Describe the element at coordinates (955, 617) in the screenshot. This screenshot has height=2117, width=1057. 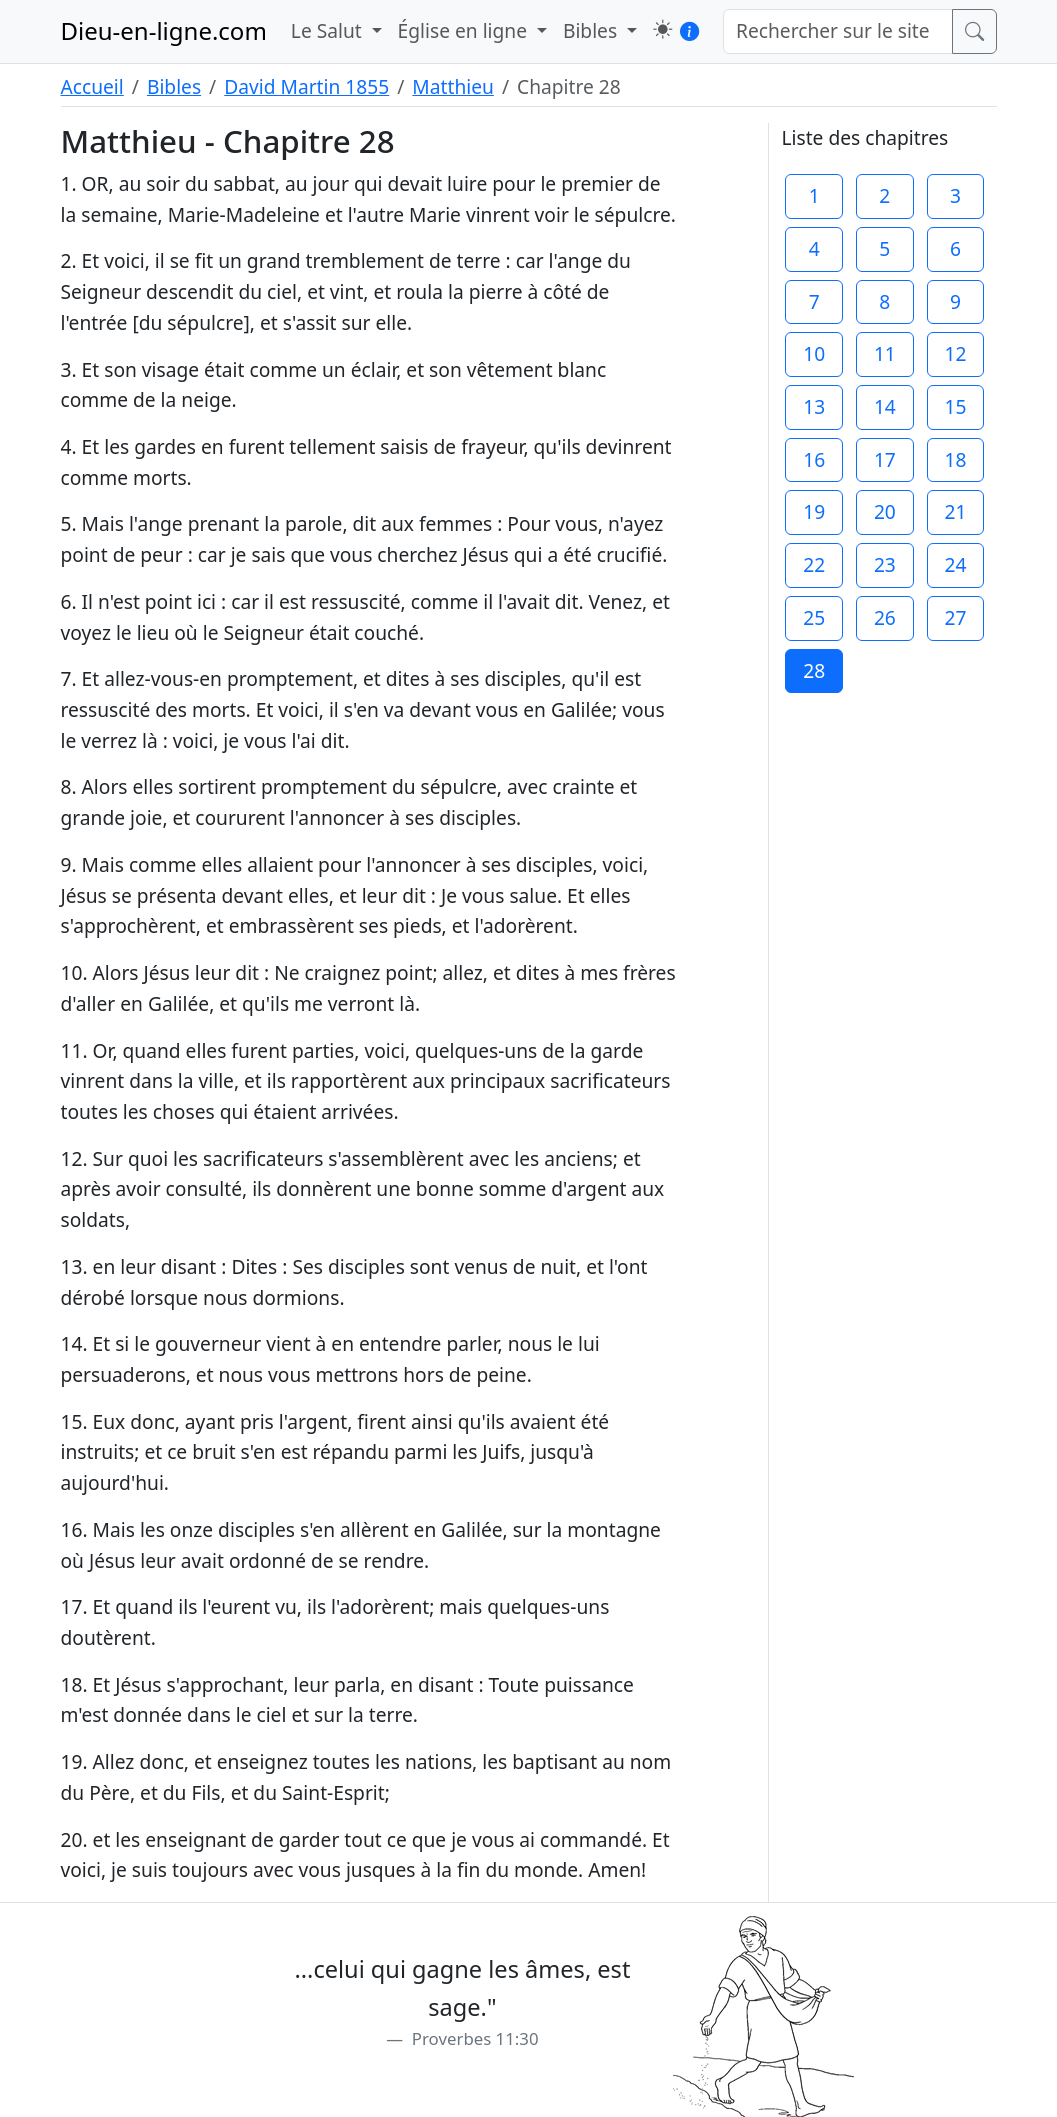
I see `27` at that location.